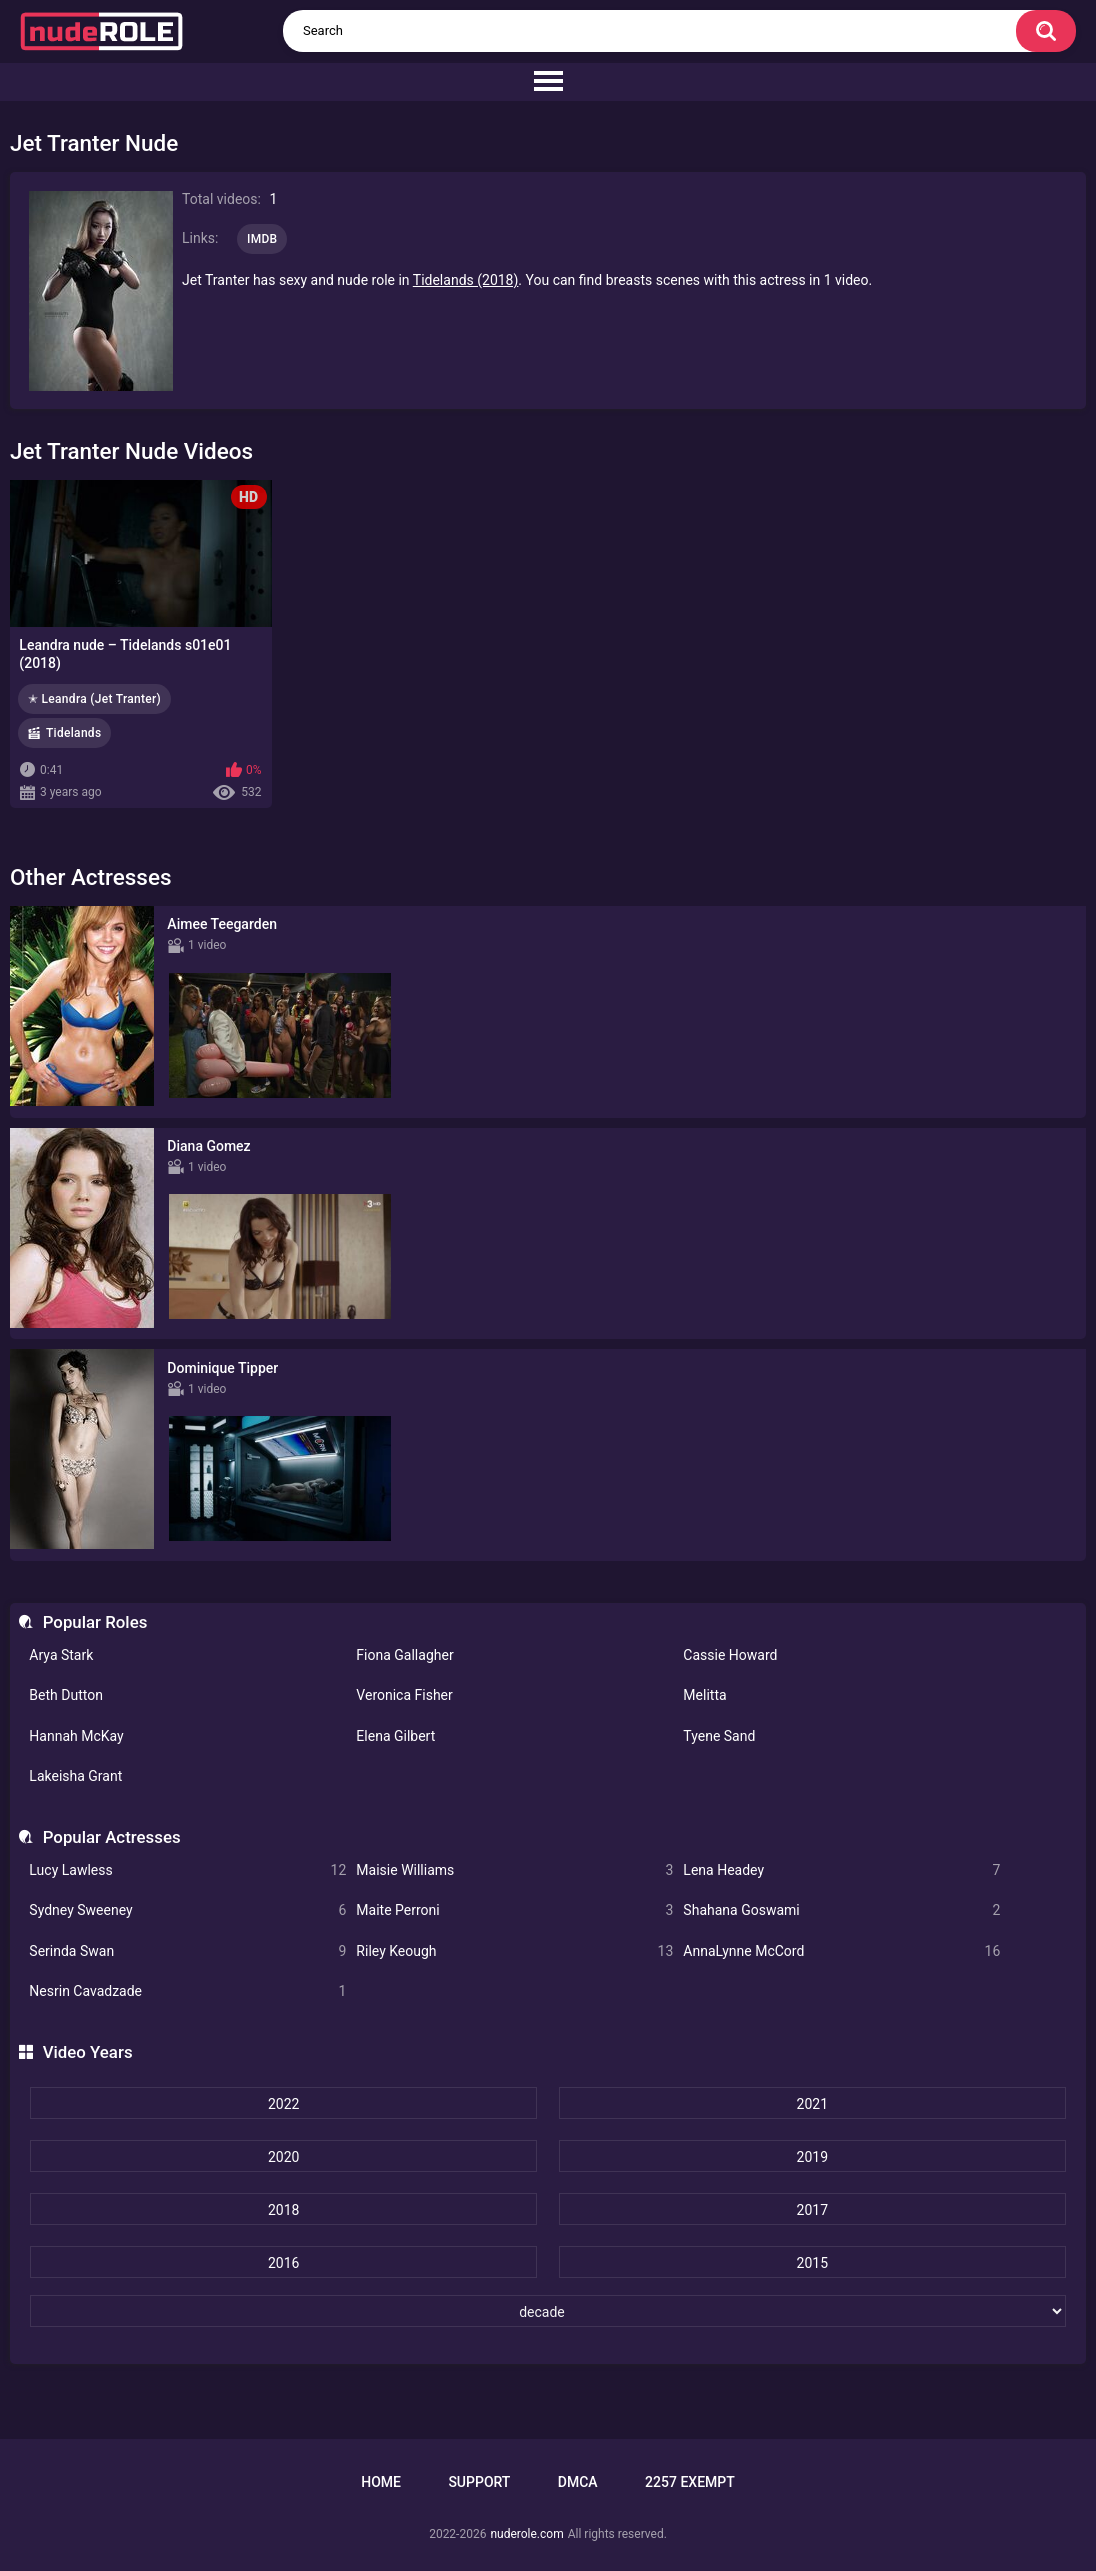 The height and width of the screenshot is (2571, 1096). Describe the element at coordinates (283, 2157) in the screenshot. I see `2020` at that location.